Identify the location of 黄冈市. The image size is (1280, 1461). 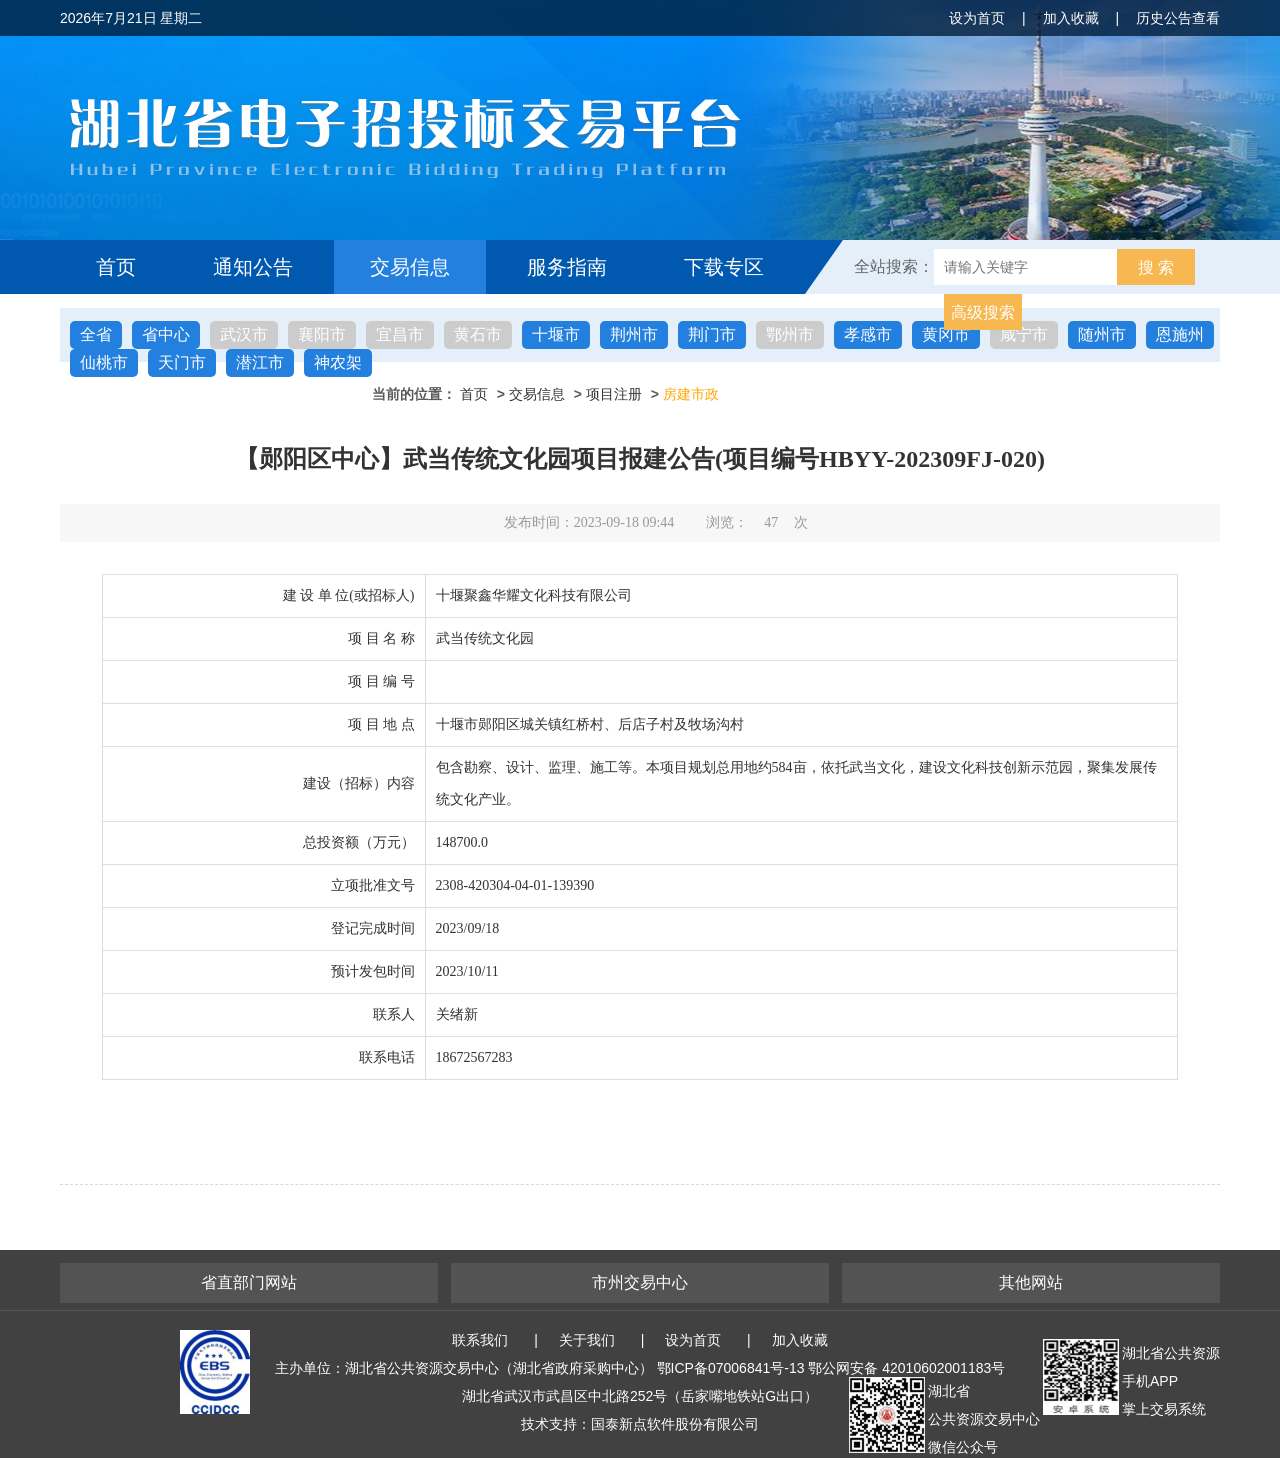
(946, 334).